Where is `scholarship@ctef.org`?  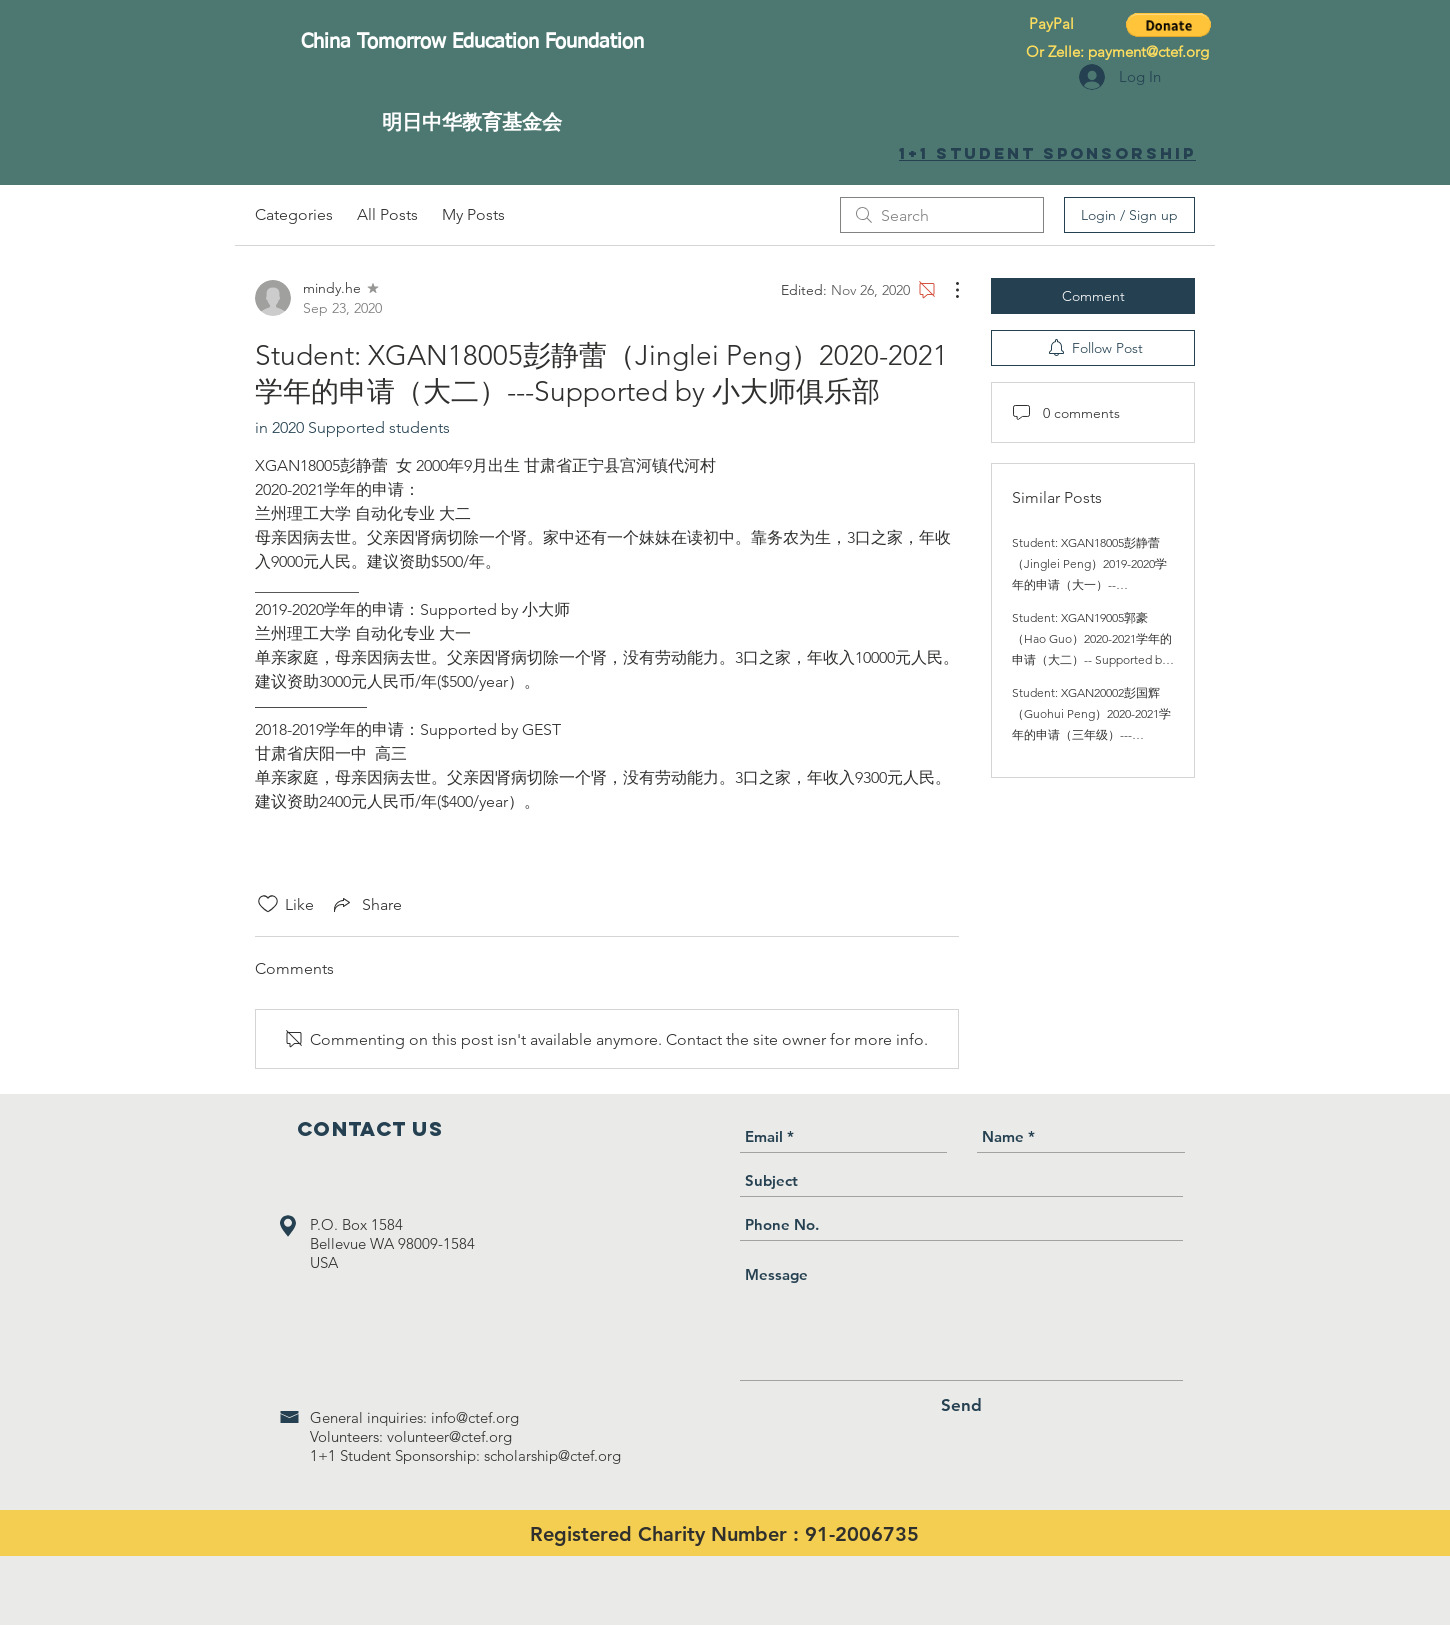
scholarship@ctef.org is located at coordinates (552, 1455).